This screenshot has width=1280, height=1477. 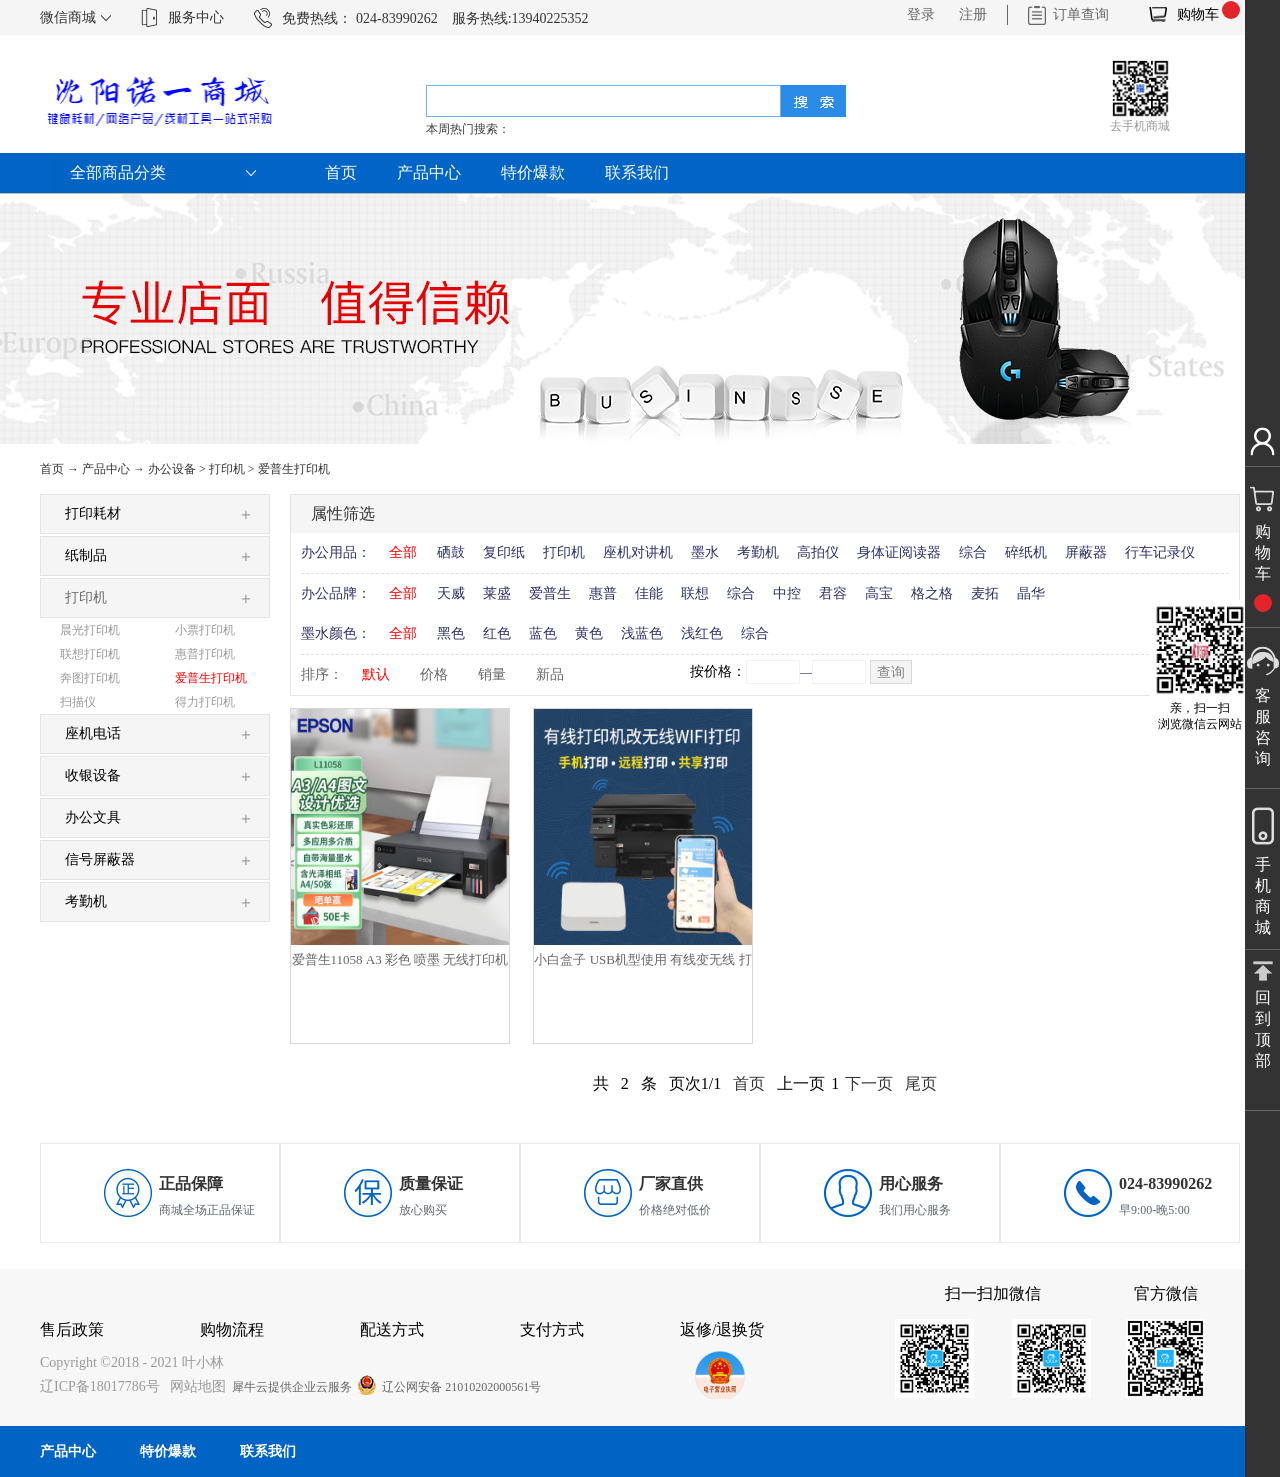 What do you see at coordinates (543, 633) in the screenshot?
I see `蓝色` at bounding box center [543, 633].